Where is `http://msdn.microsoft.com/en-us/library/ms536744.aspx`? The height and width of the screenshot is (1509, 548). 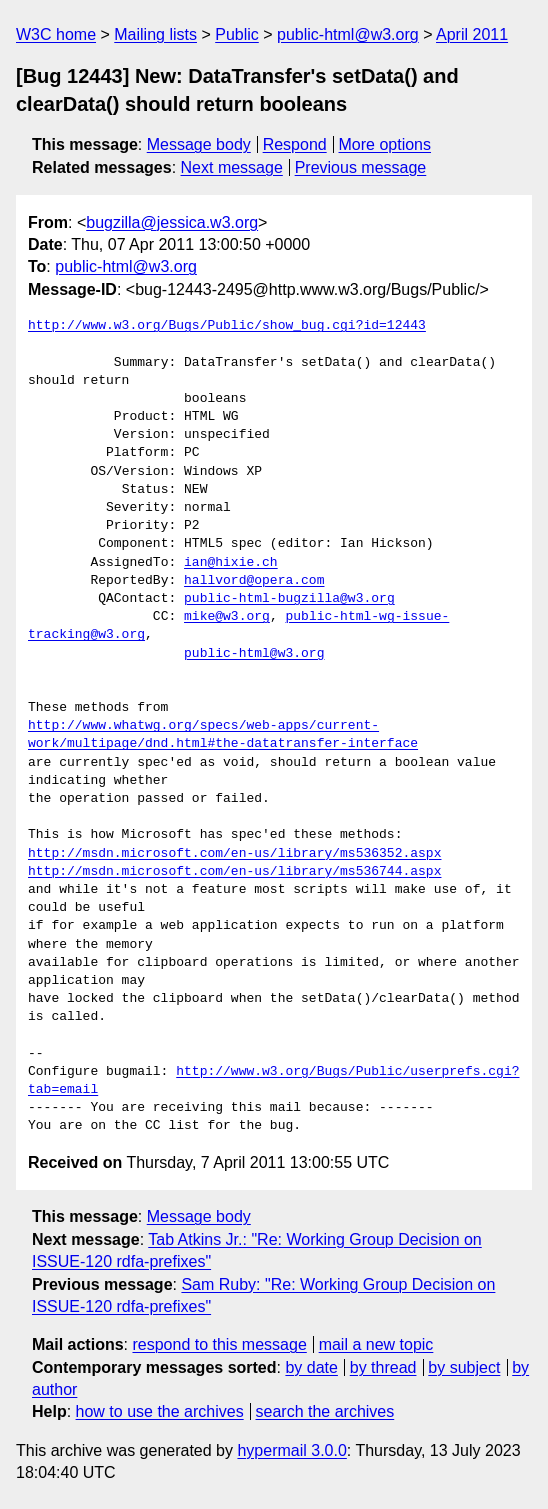
http://msdn.microsoft.com/en-us/library/ms536744.aspx is located at coordinates (234, 872).